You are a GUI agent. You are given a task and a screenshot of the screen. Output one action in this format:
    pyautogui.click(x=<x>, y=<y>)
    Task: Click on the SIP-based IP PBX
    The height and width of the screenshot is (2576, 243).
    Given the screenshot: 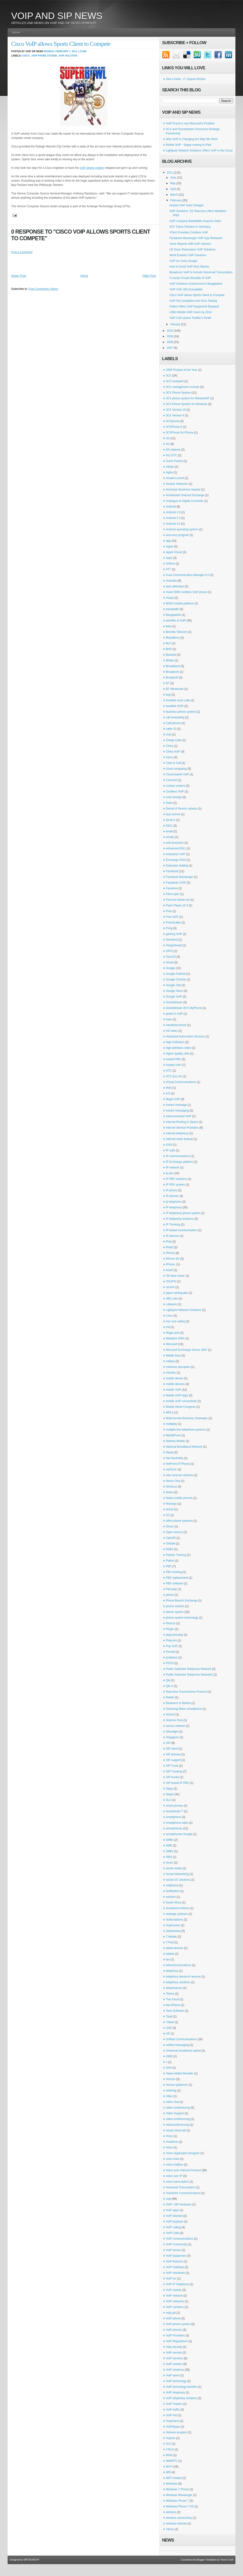 What is the action you would take?
    pyautogui.click(x=177, y=1783)
    